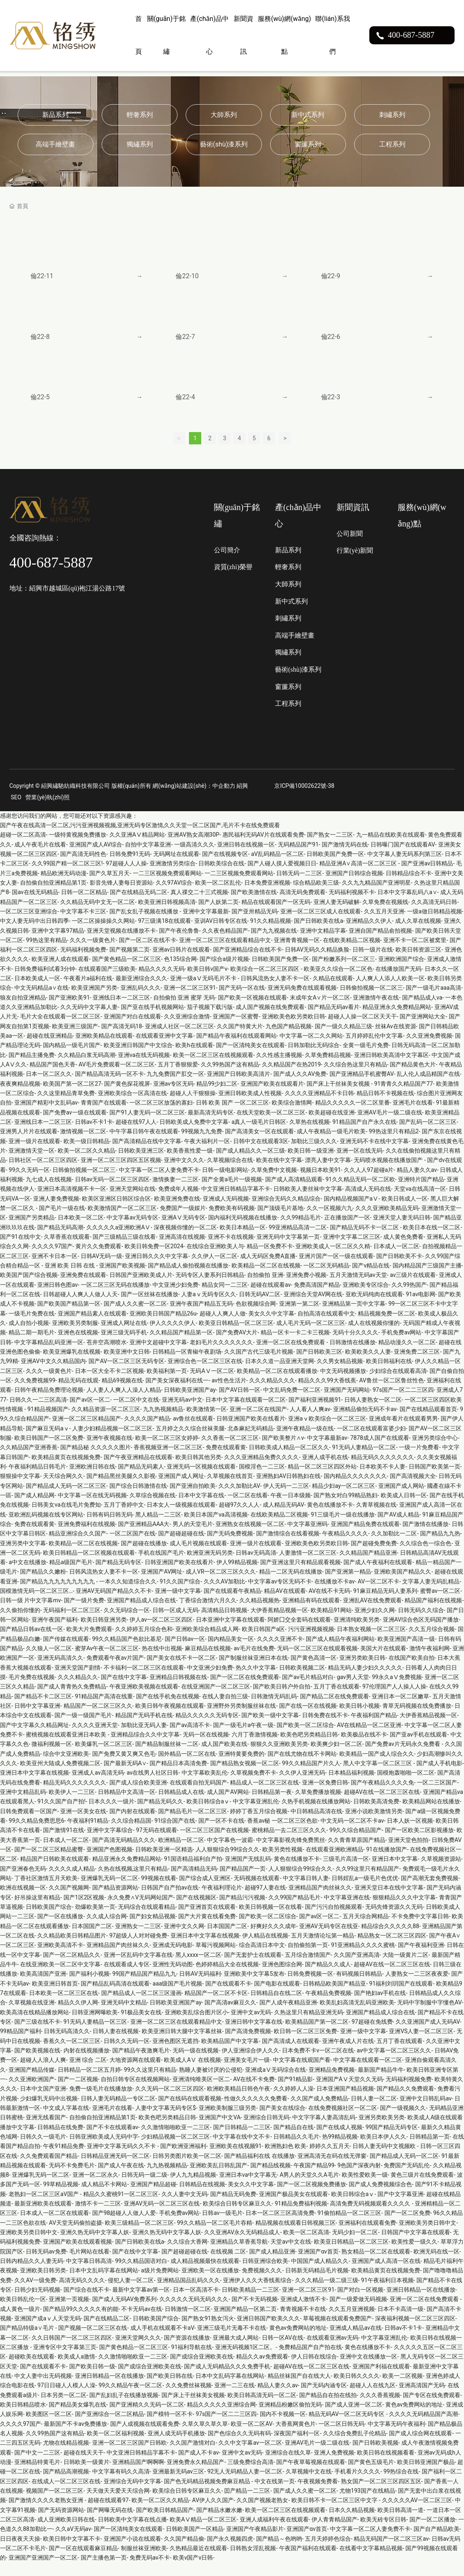 This screenshot has width=464, height=2576. I want to click on 中文亚洲少妇免费, so click(175, 1298).